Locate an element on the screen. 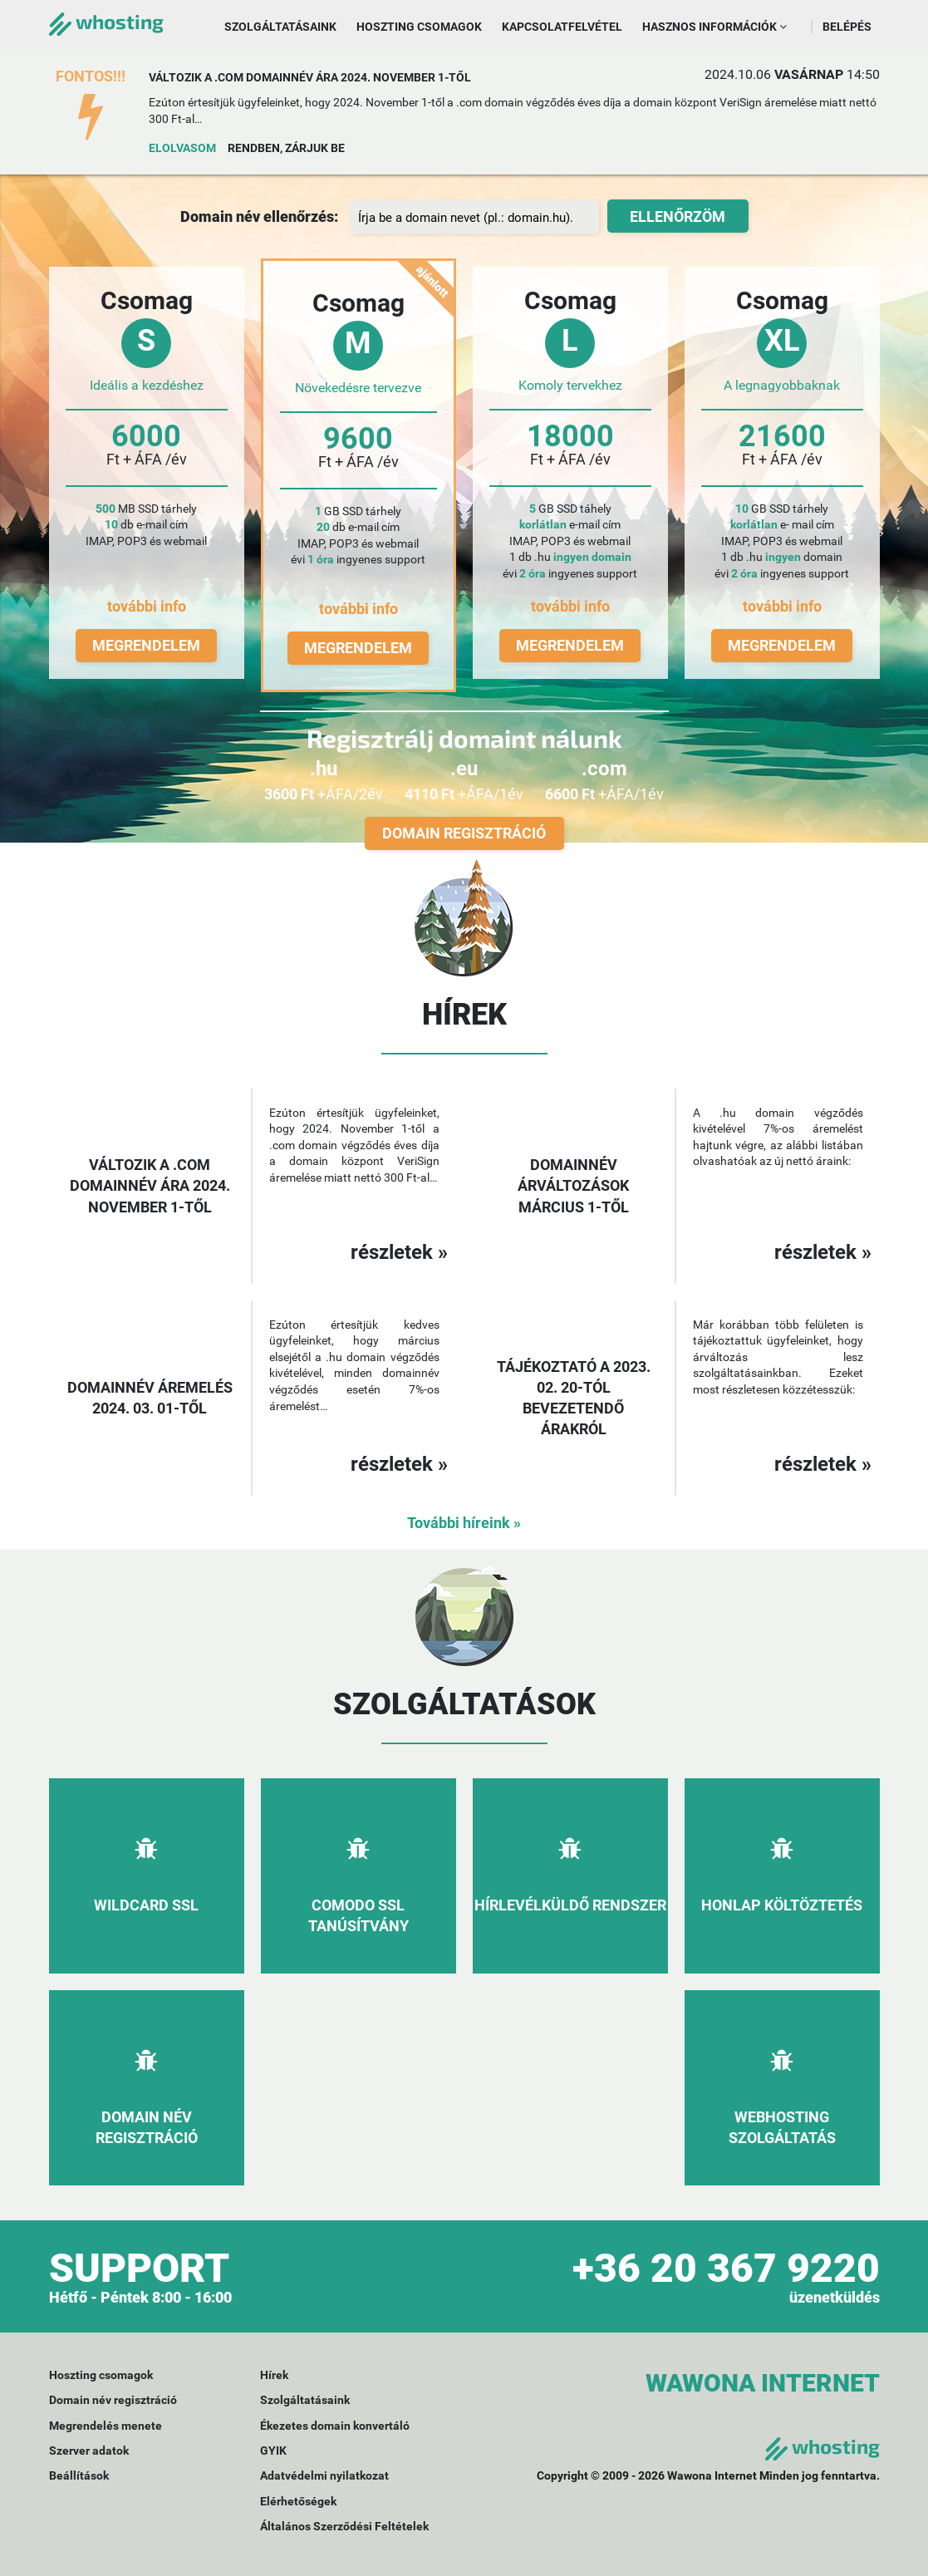 The height and width of the screenshot is (2576, 928). Honlap költöztetés is located at coordinates (781, 1905).